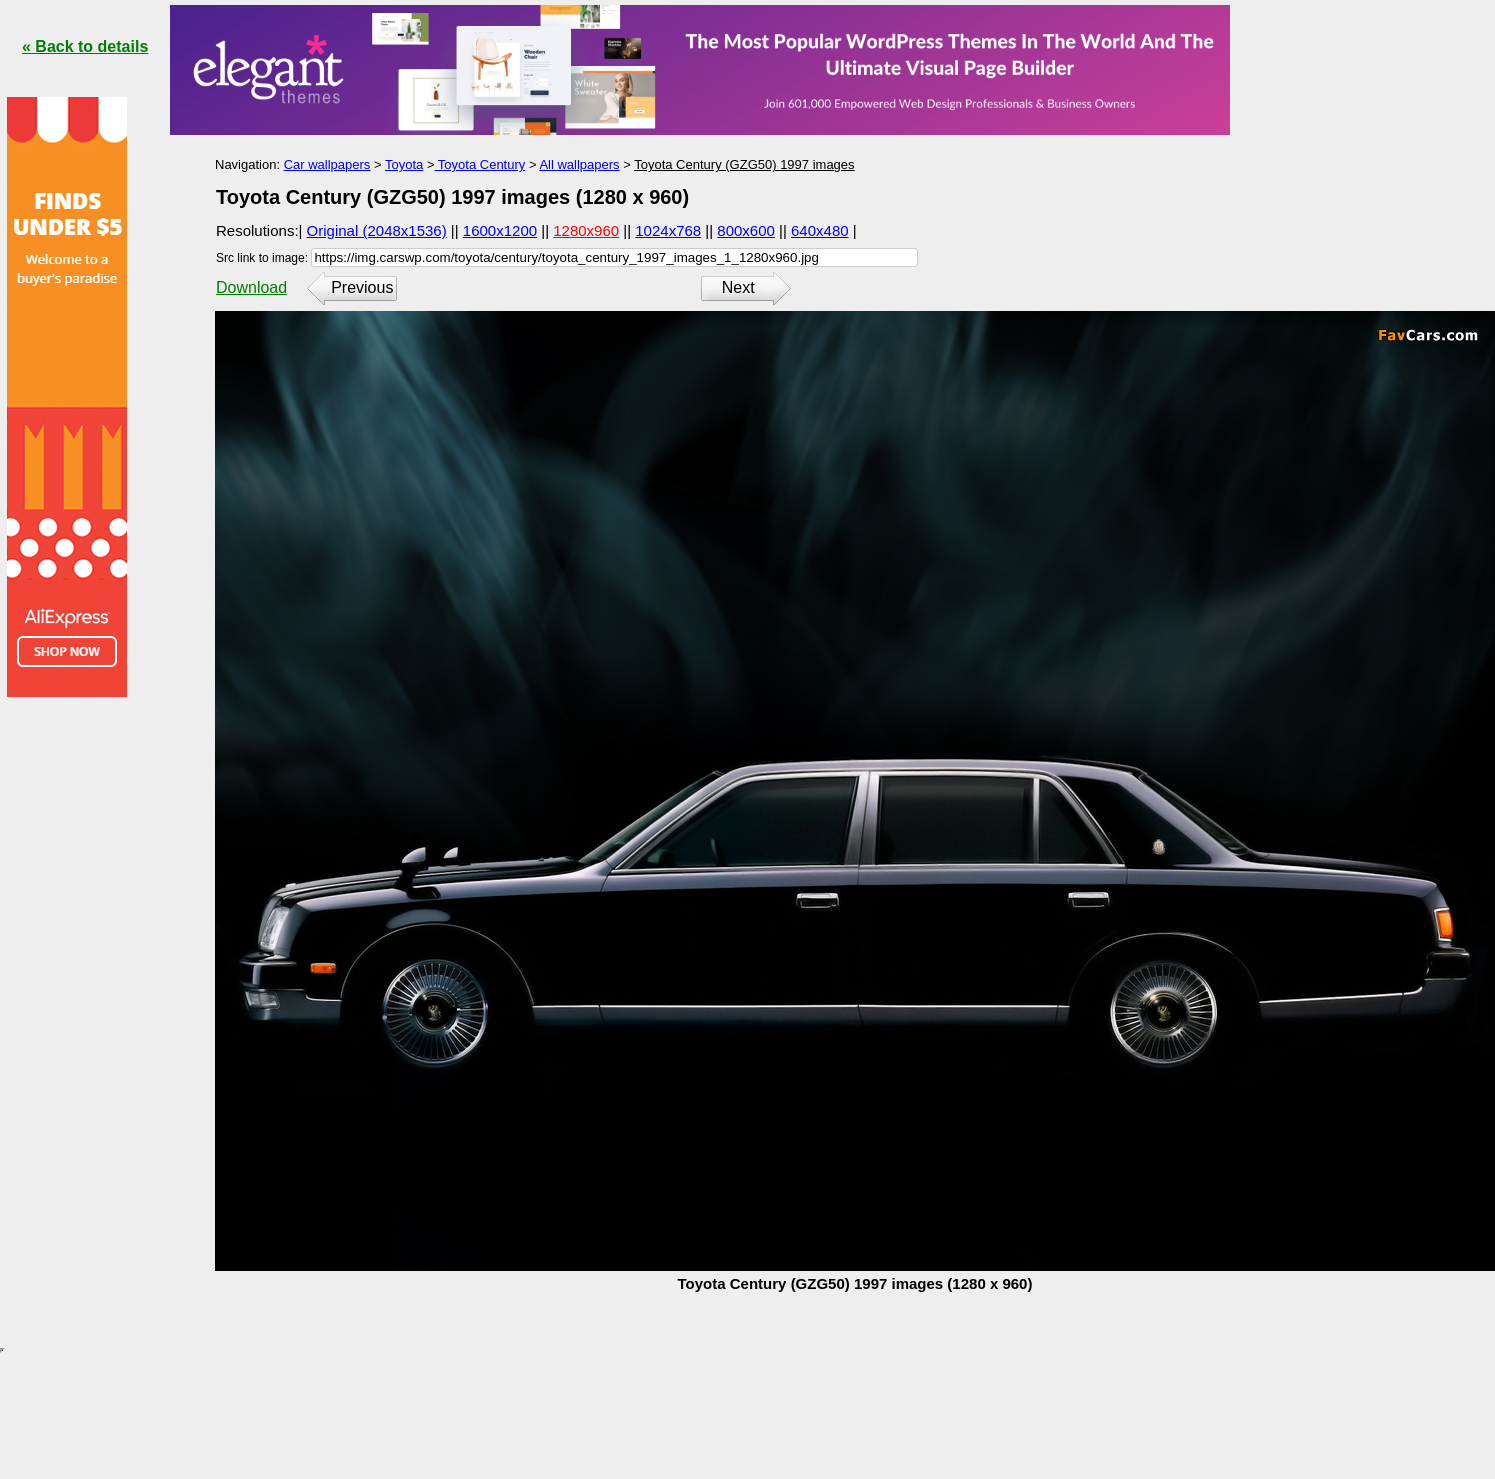  What do you see at coordinates (479, 164) in the screenshot?
I see `Toyota Century` at bounding box center [479, 164].